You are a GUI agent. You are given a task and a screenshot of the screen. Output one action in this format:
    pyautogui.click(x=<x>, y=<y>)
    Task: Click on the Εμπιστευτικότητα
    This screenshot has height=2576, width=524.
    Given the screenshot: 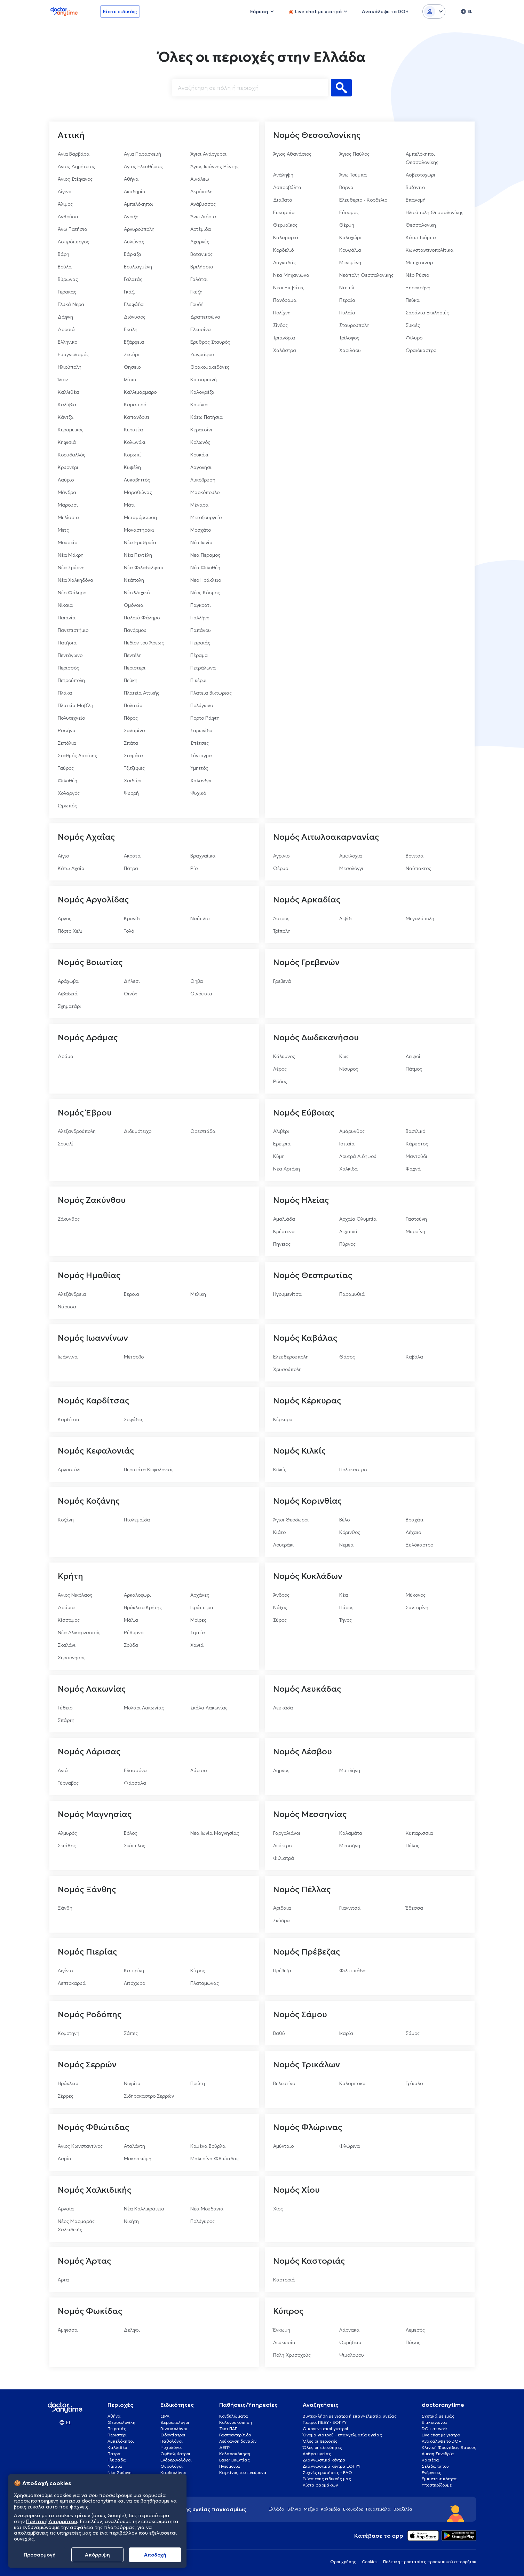 What is the action you would take?
    pyautogui.click(x=439, y=2478)
    